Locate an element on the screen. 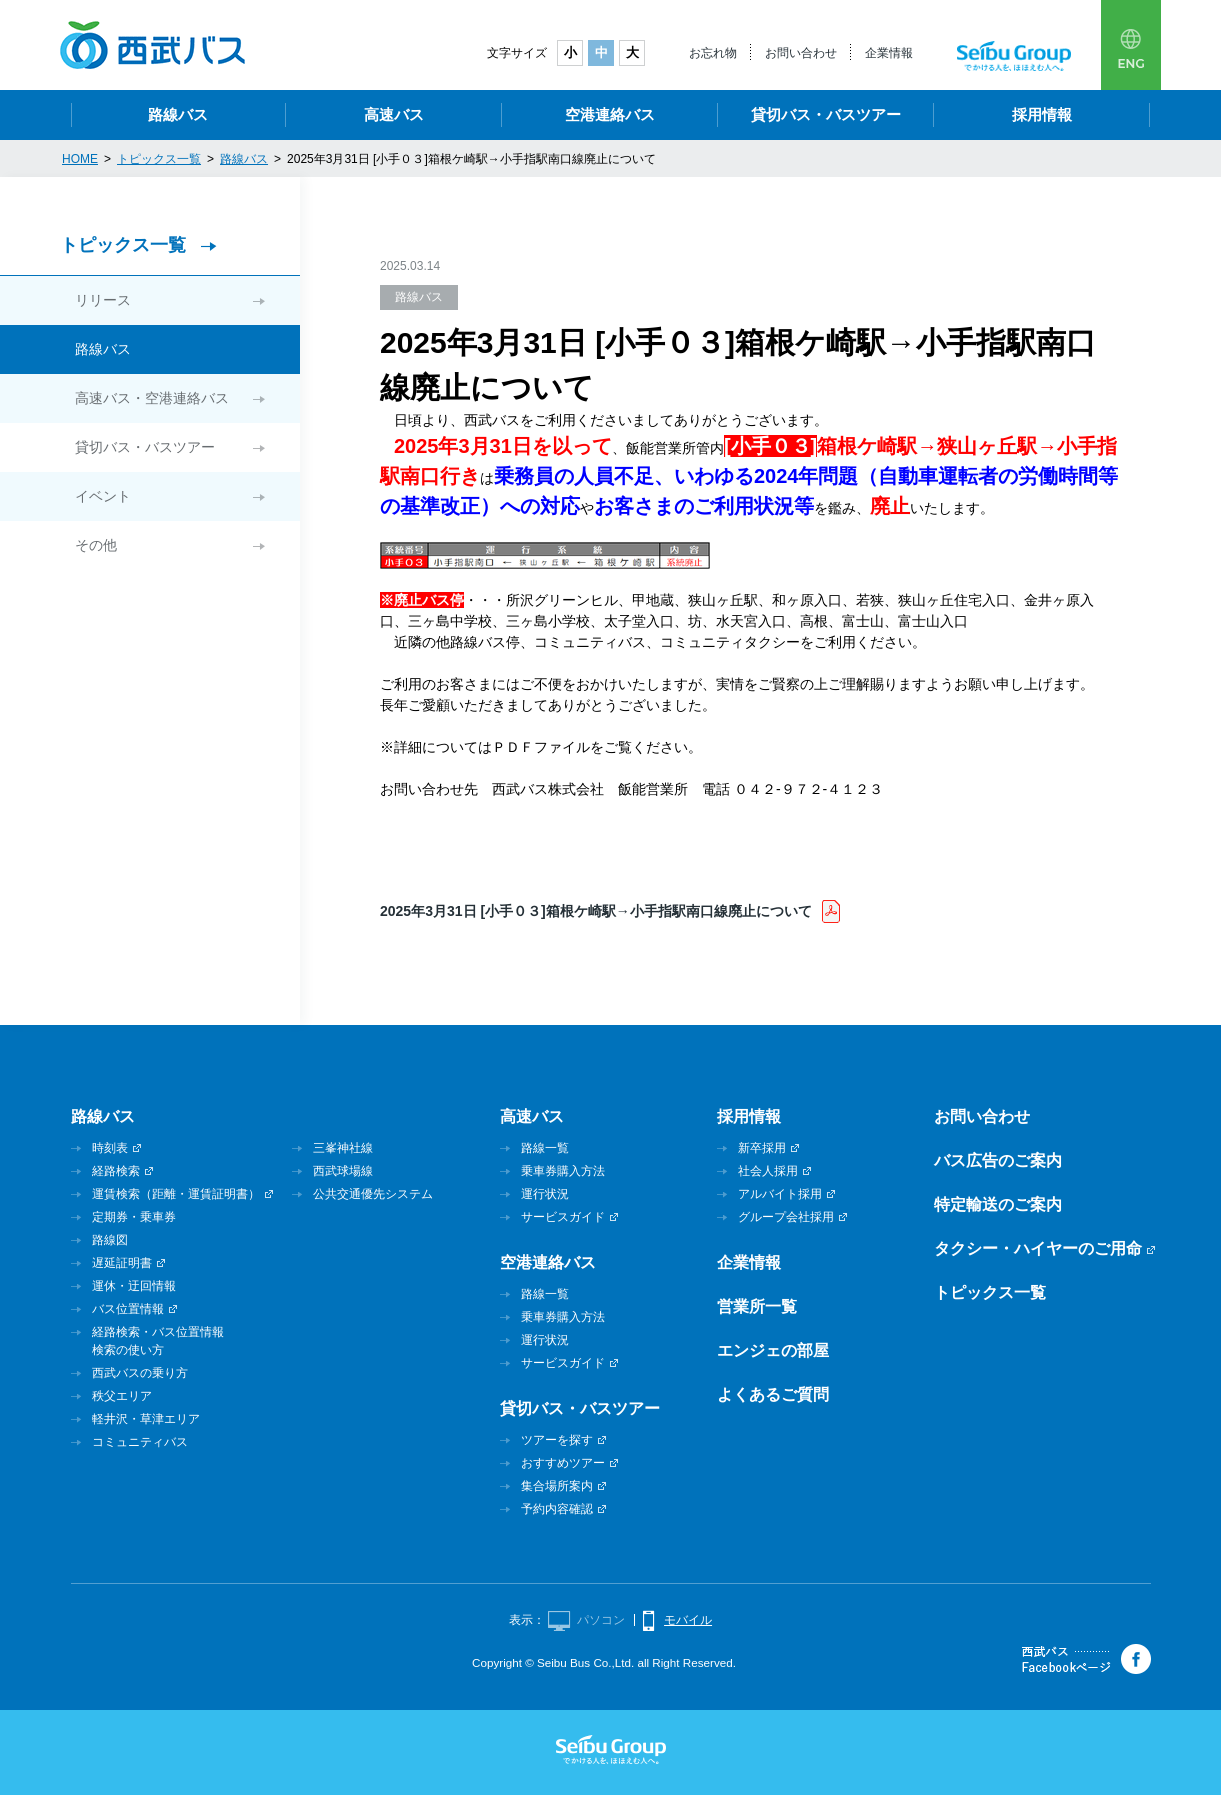 The width and height of the screenshot is (1221, 1795). エンジェの部屋 is located at coordinates (773, 1350).